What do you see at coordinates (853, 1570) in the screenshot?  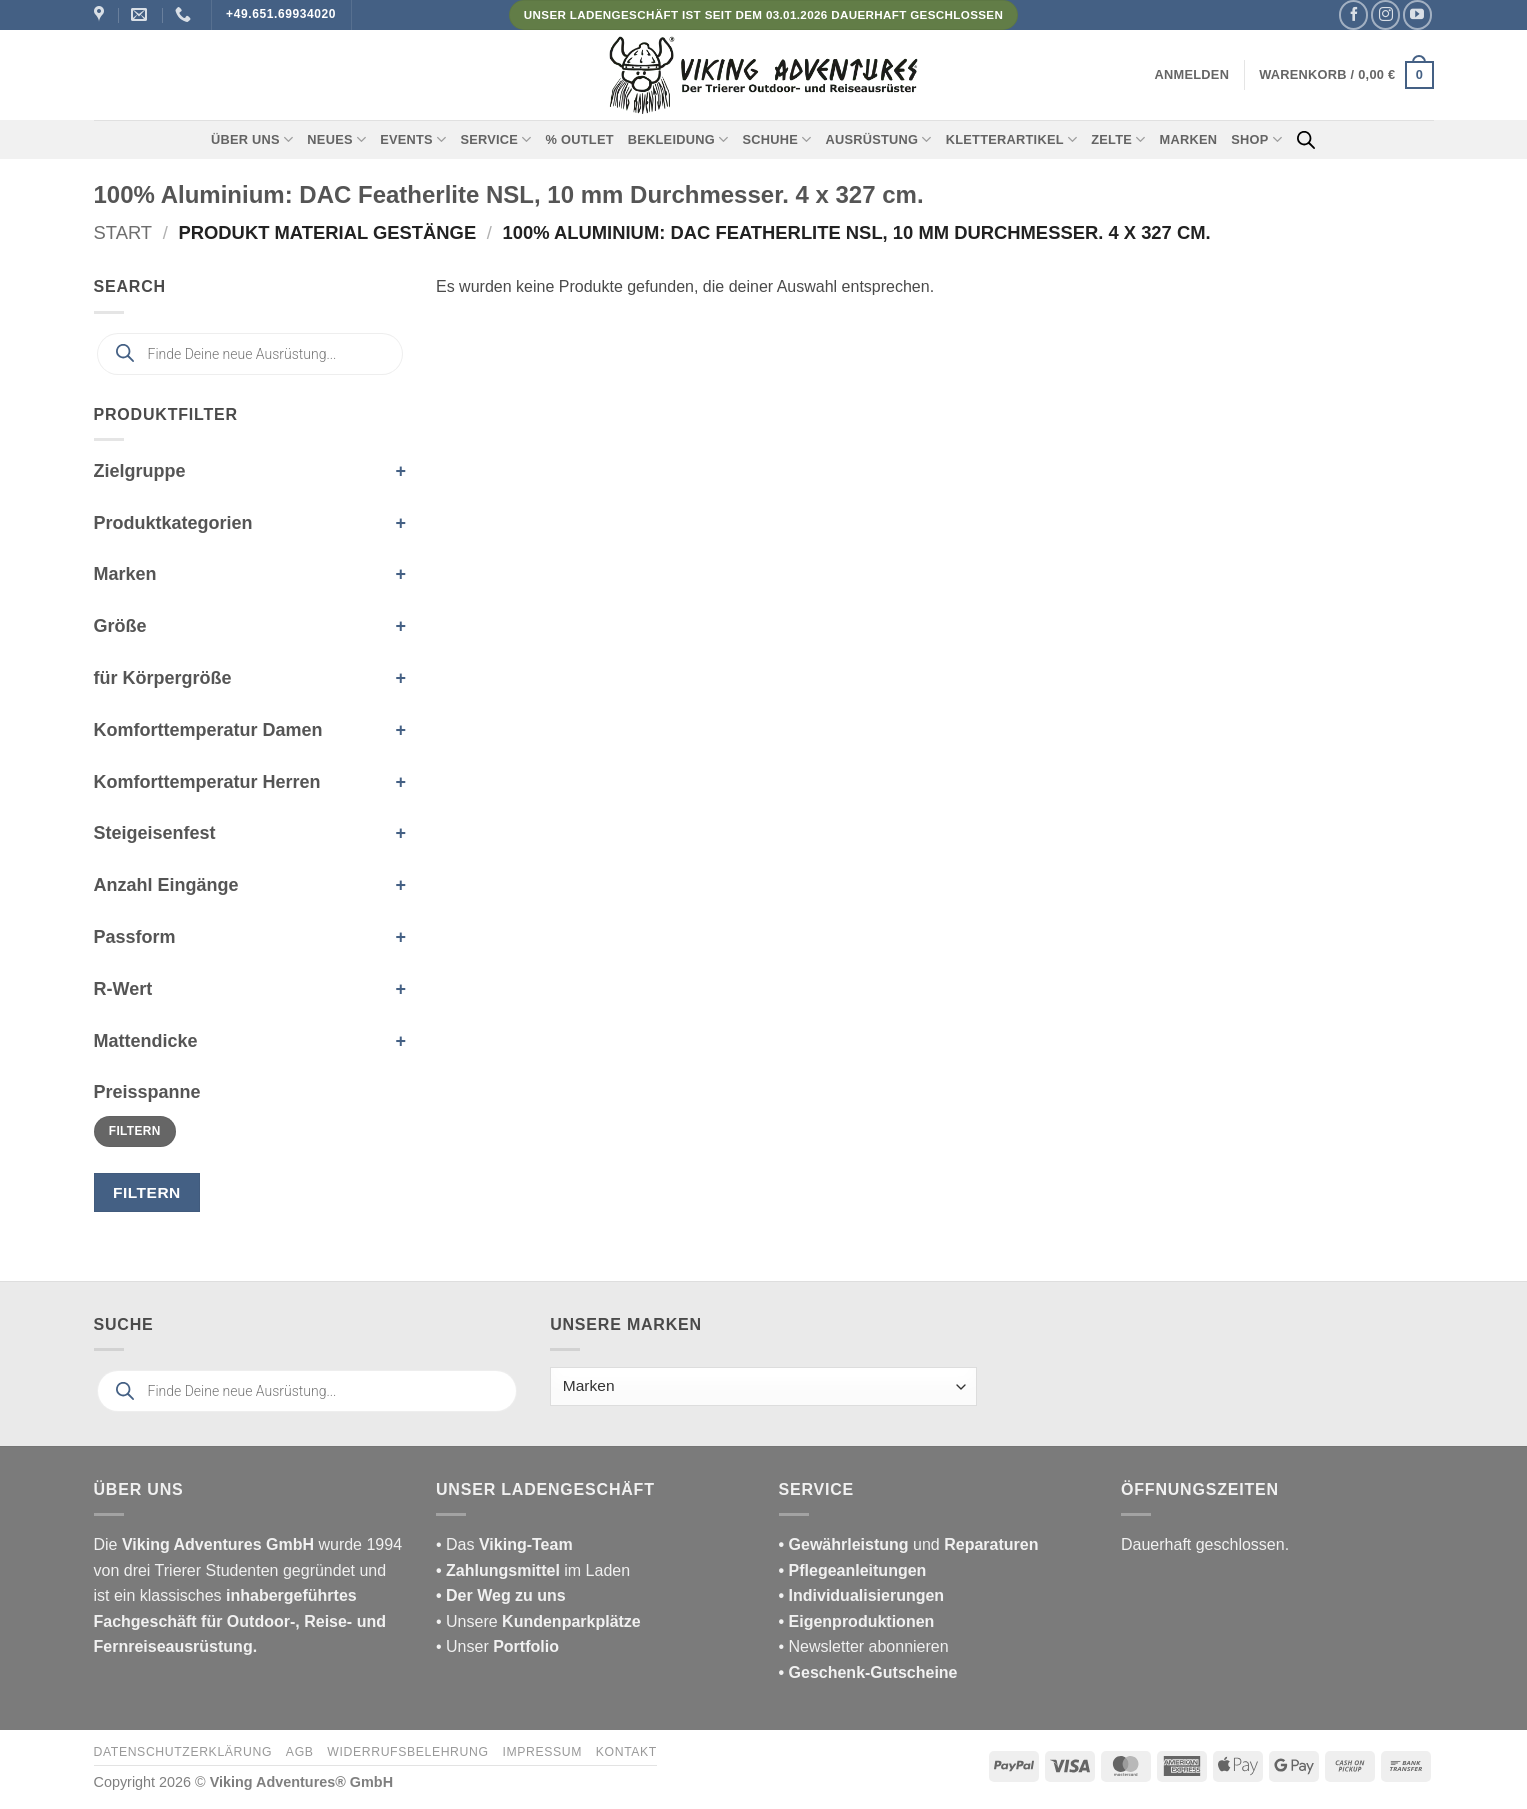 I see `• Pflegeanleitungen` at bounding box center [853, 1570].